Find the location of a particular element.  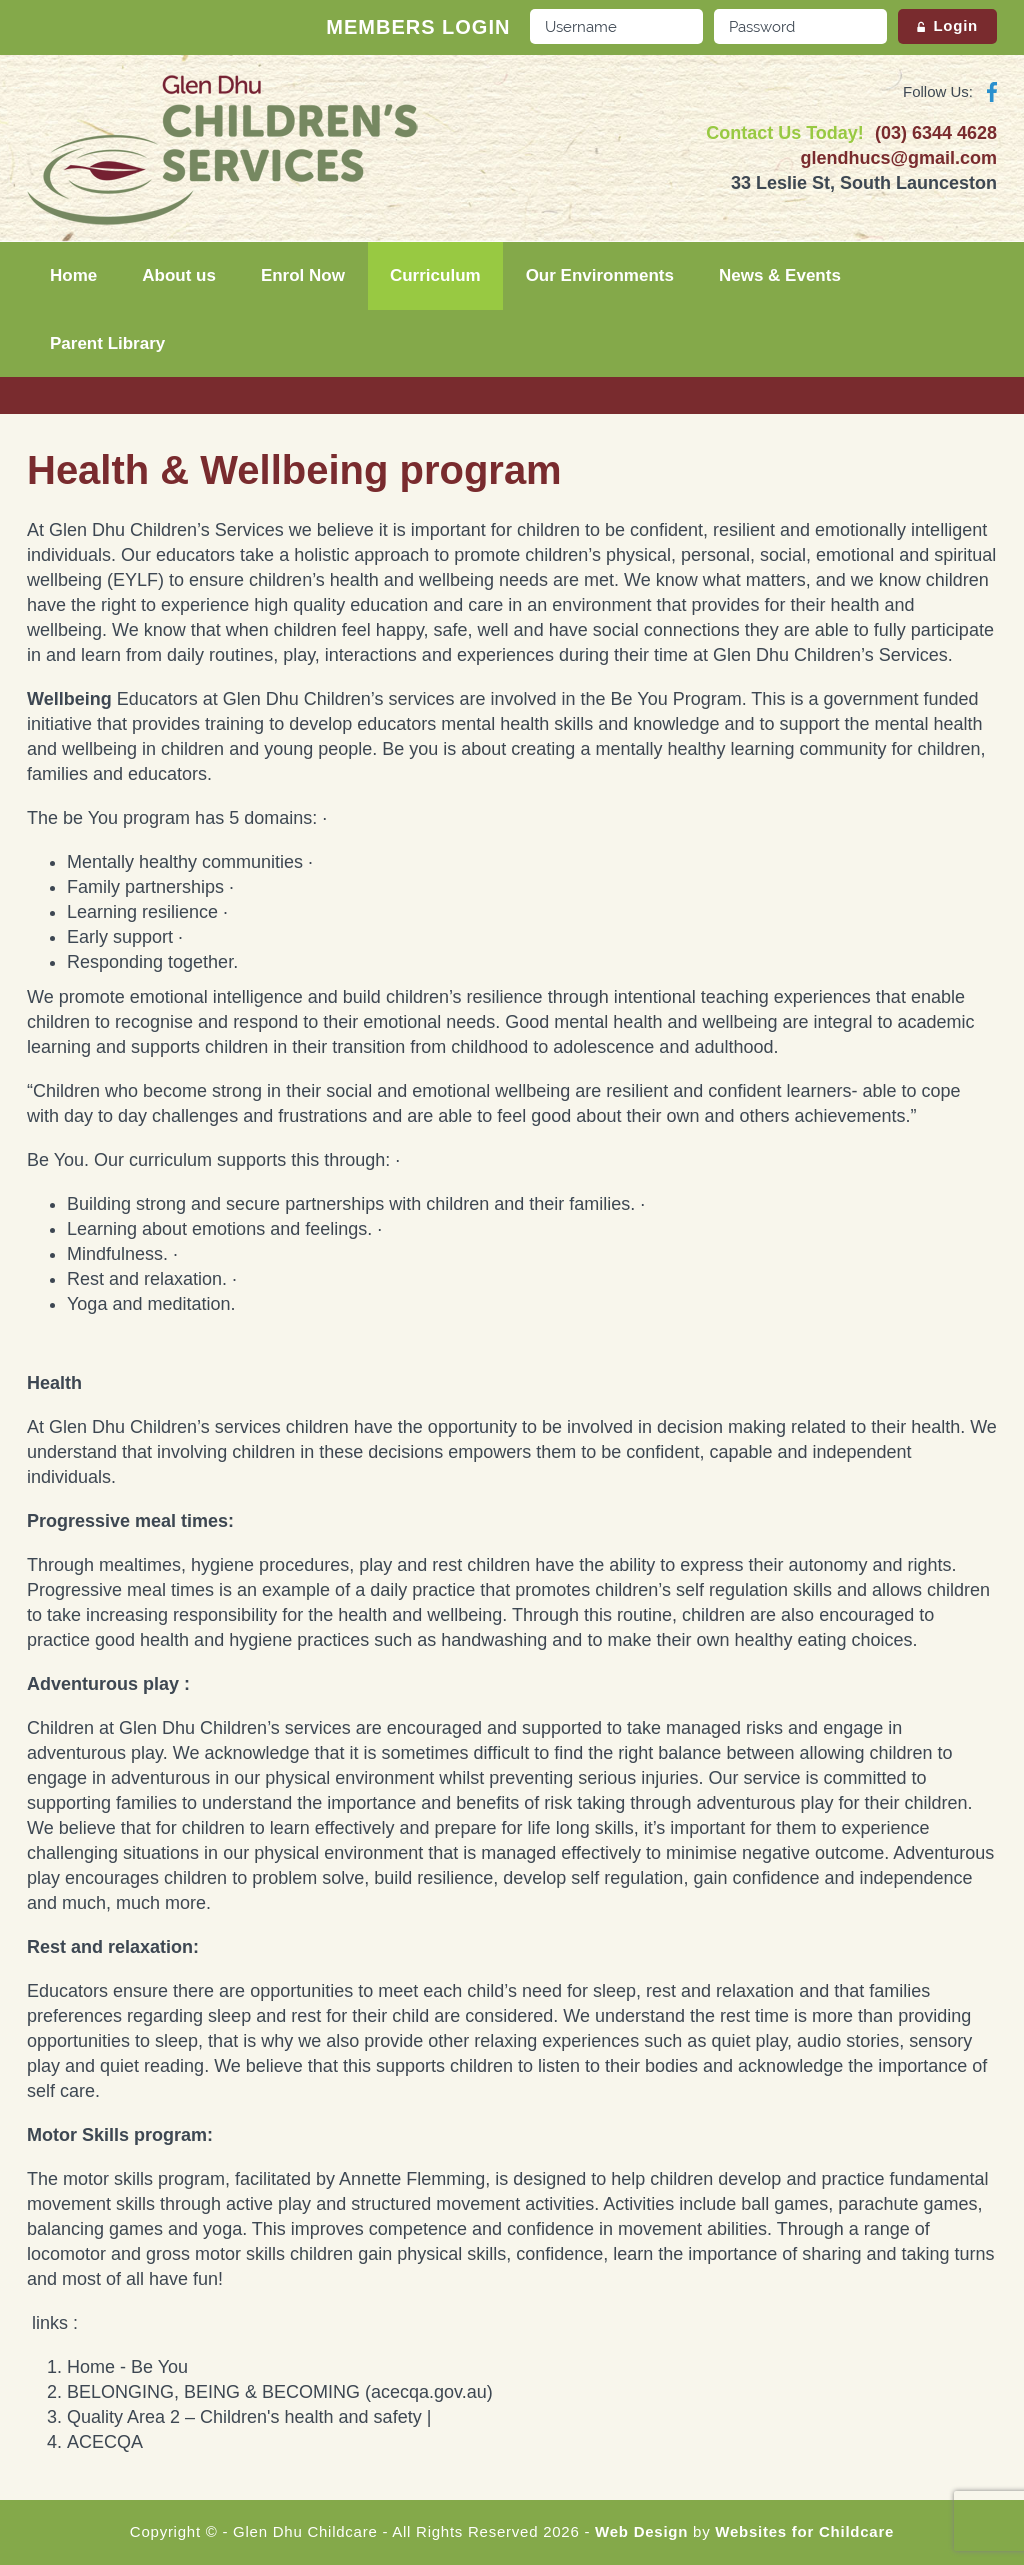

(03) 6344 4628 is located at coordinates (936, 133).